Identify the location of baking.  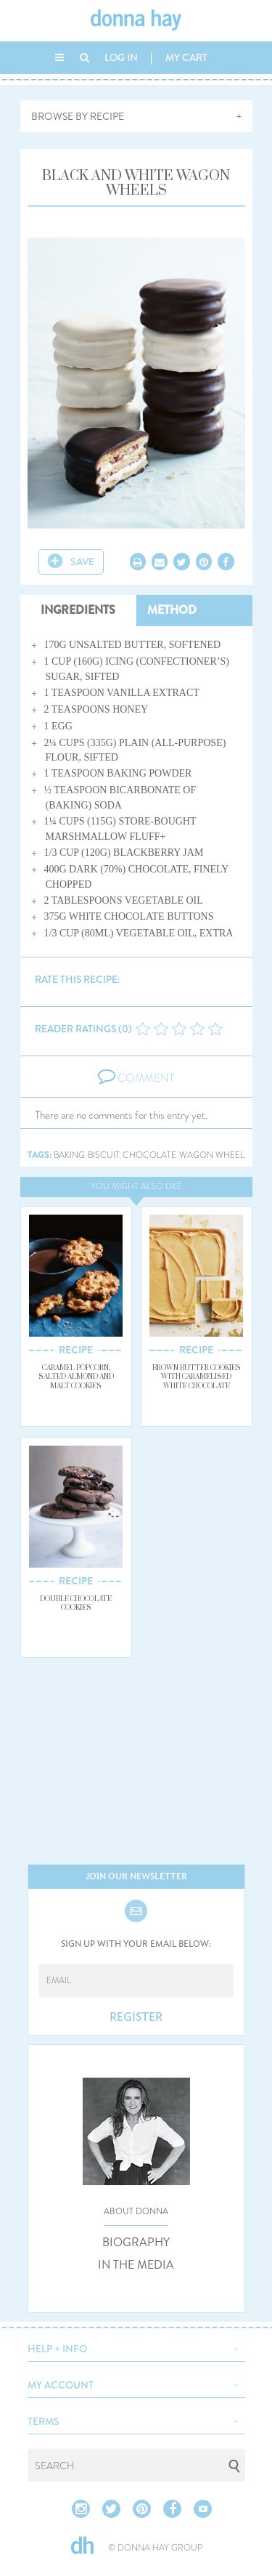
(69, 1155).